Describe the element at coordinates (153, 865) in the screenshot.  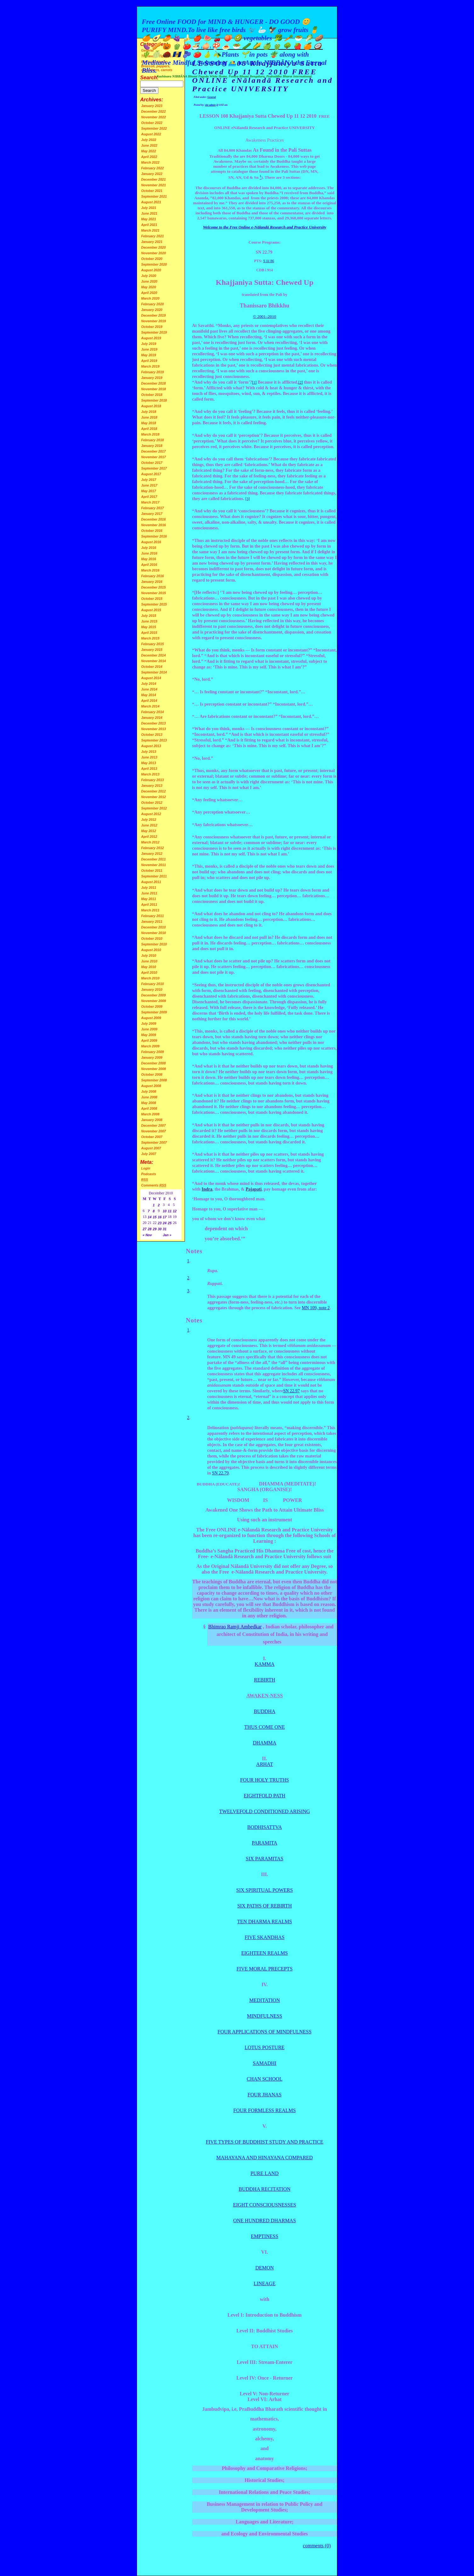
I see `November 2011` at that location.